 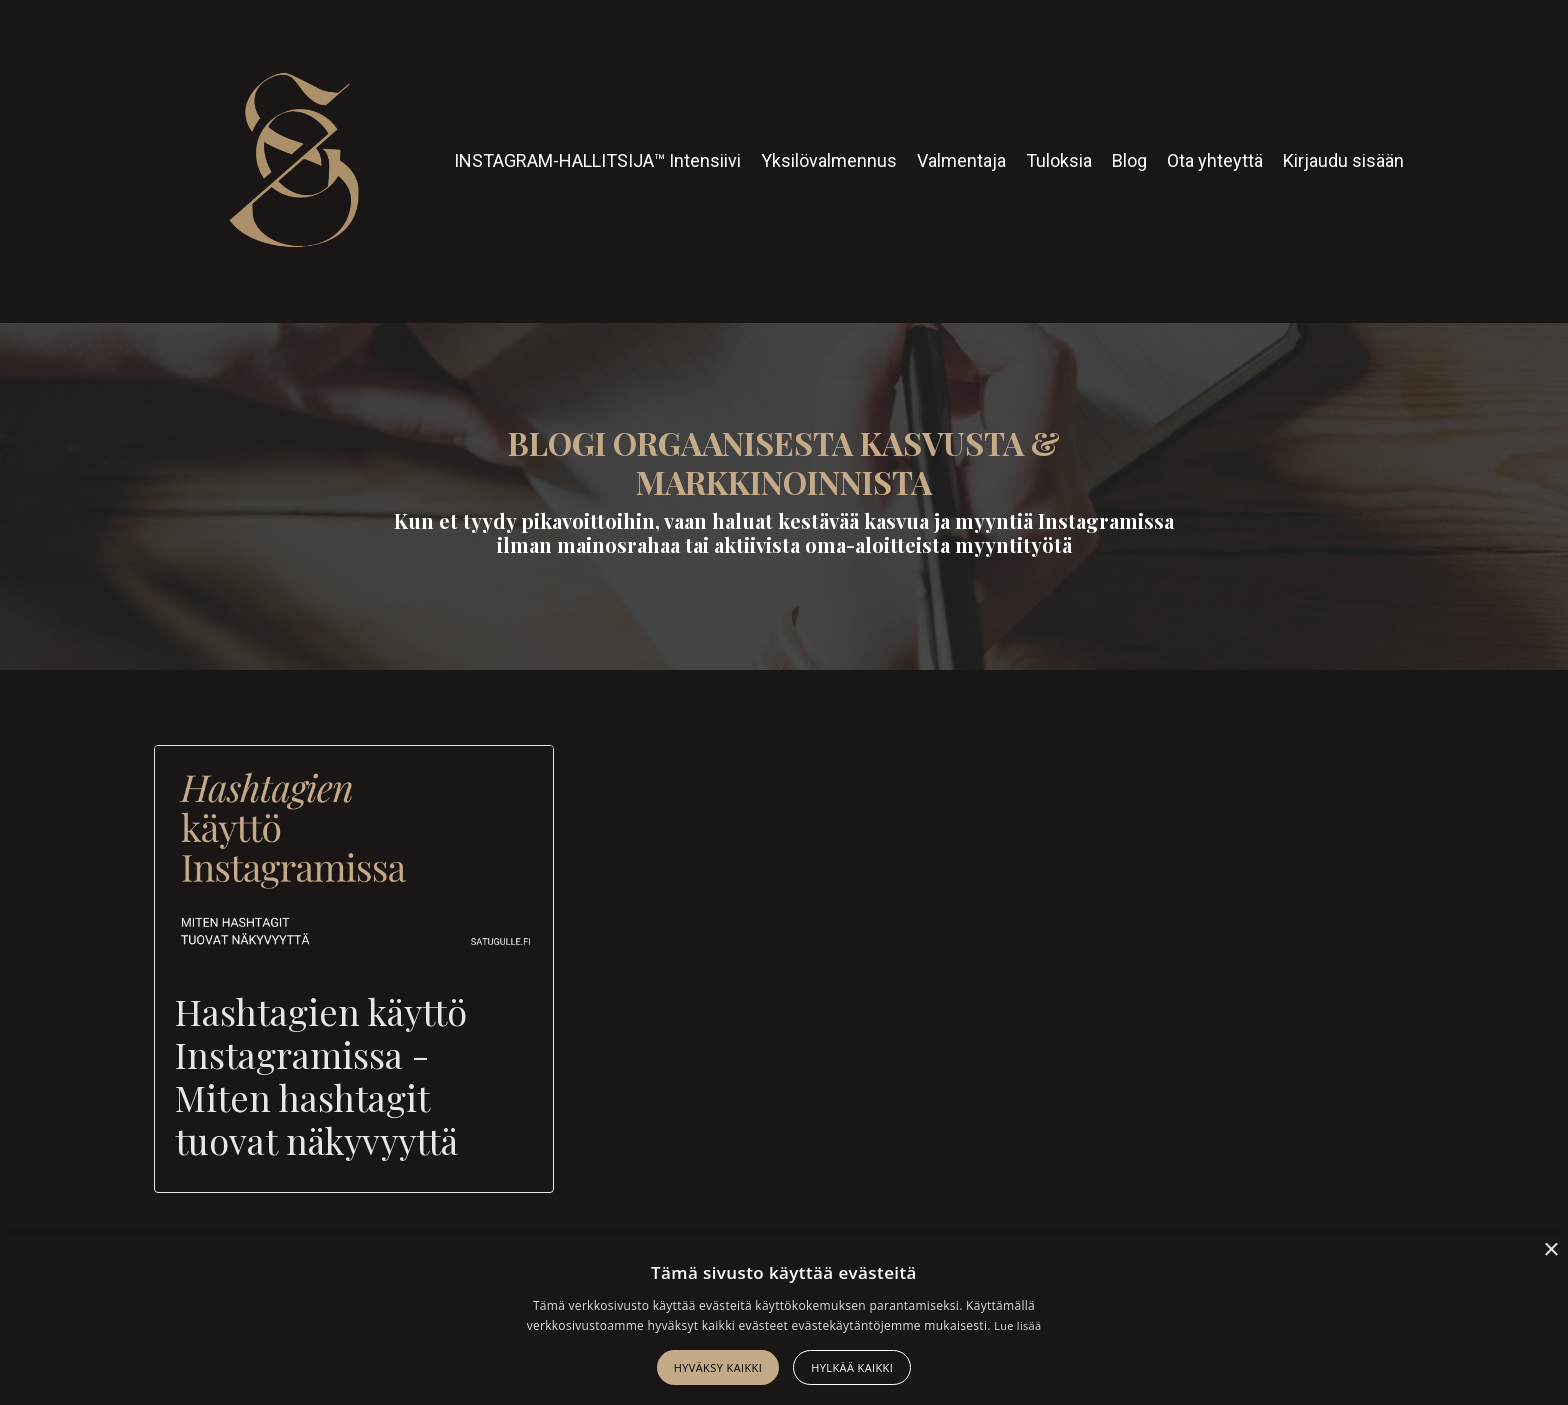 I want to click on [alert], so click(x=784, y=1319).